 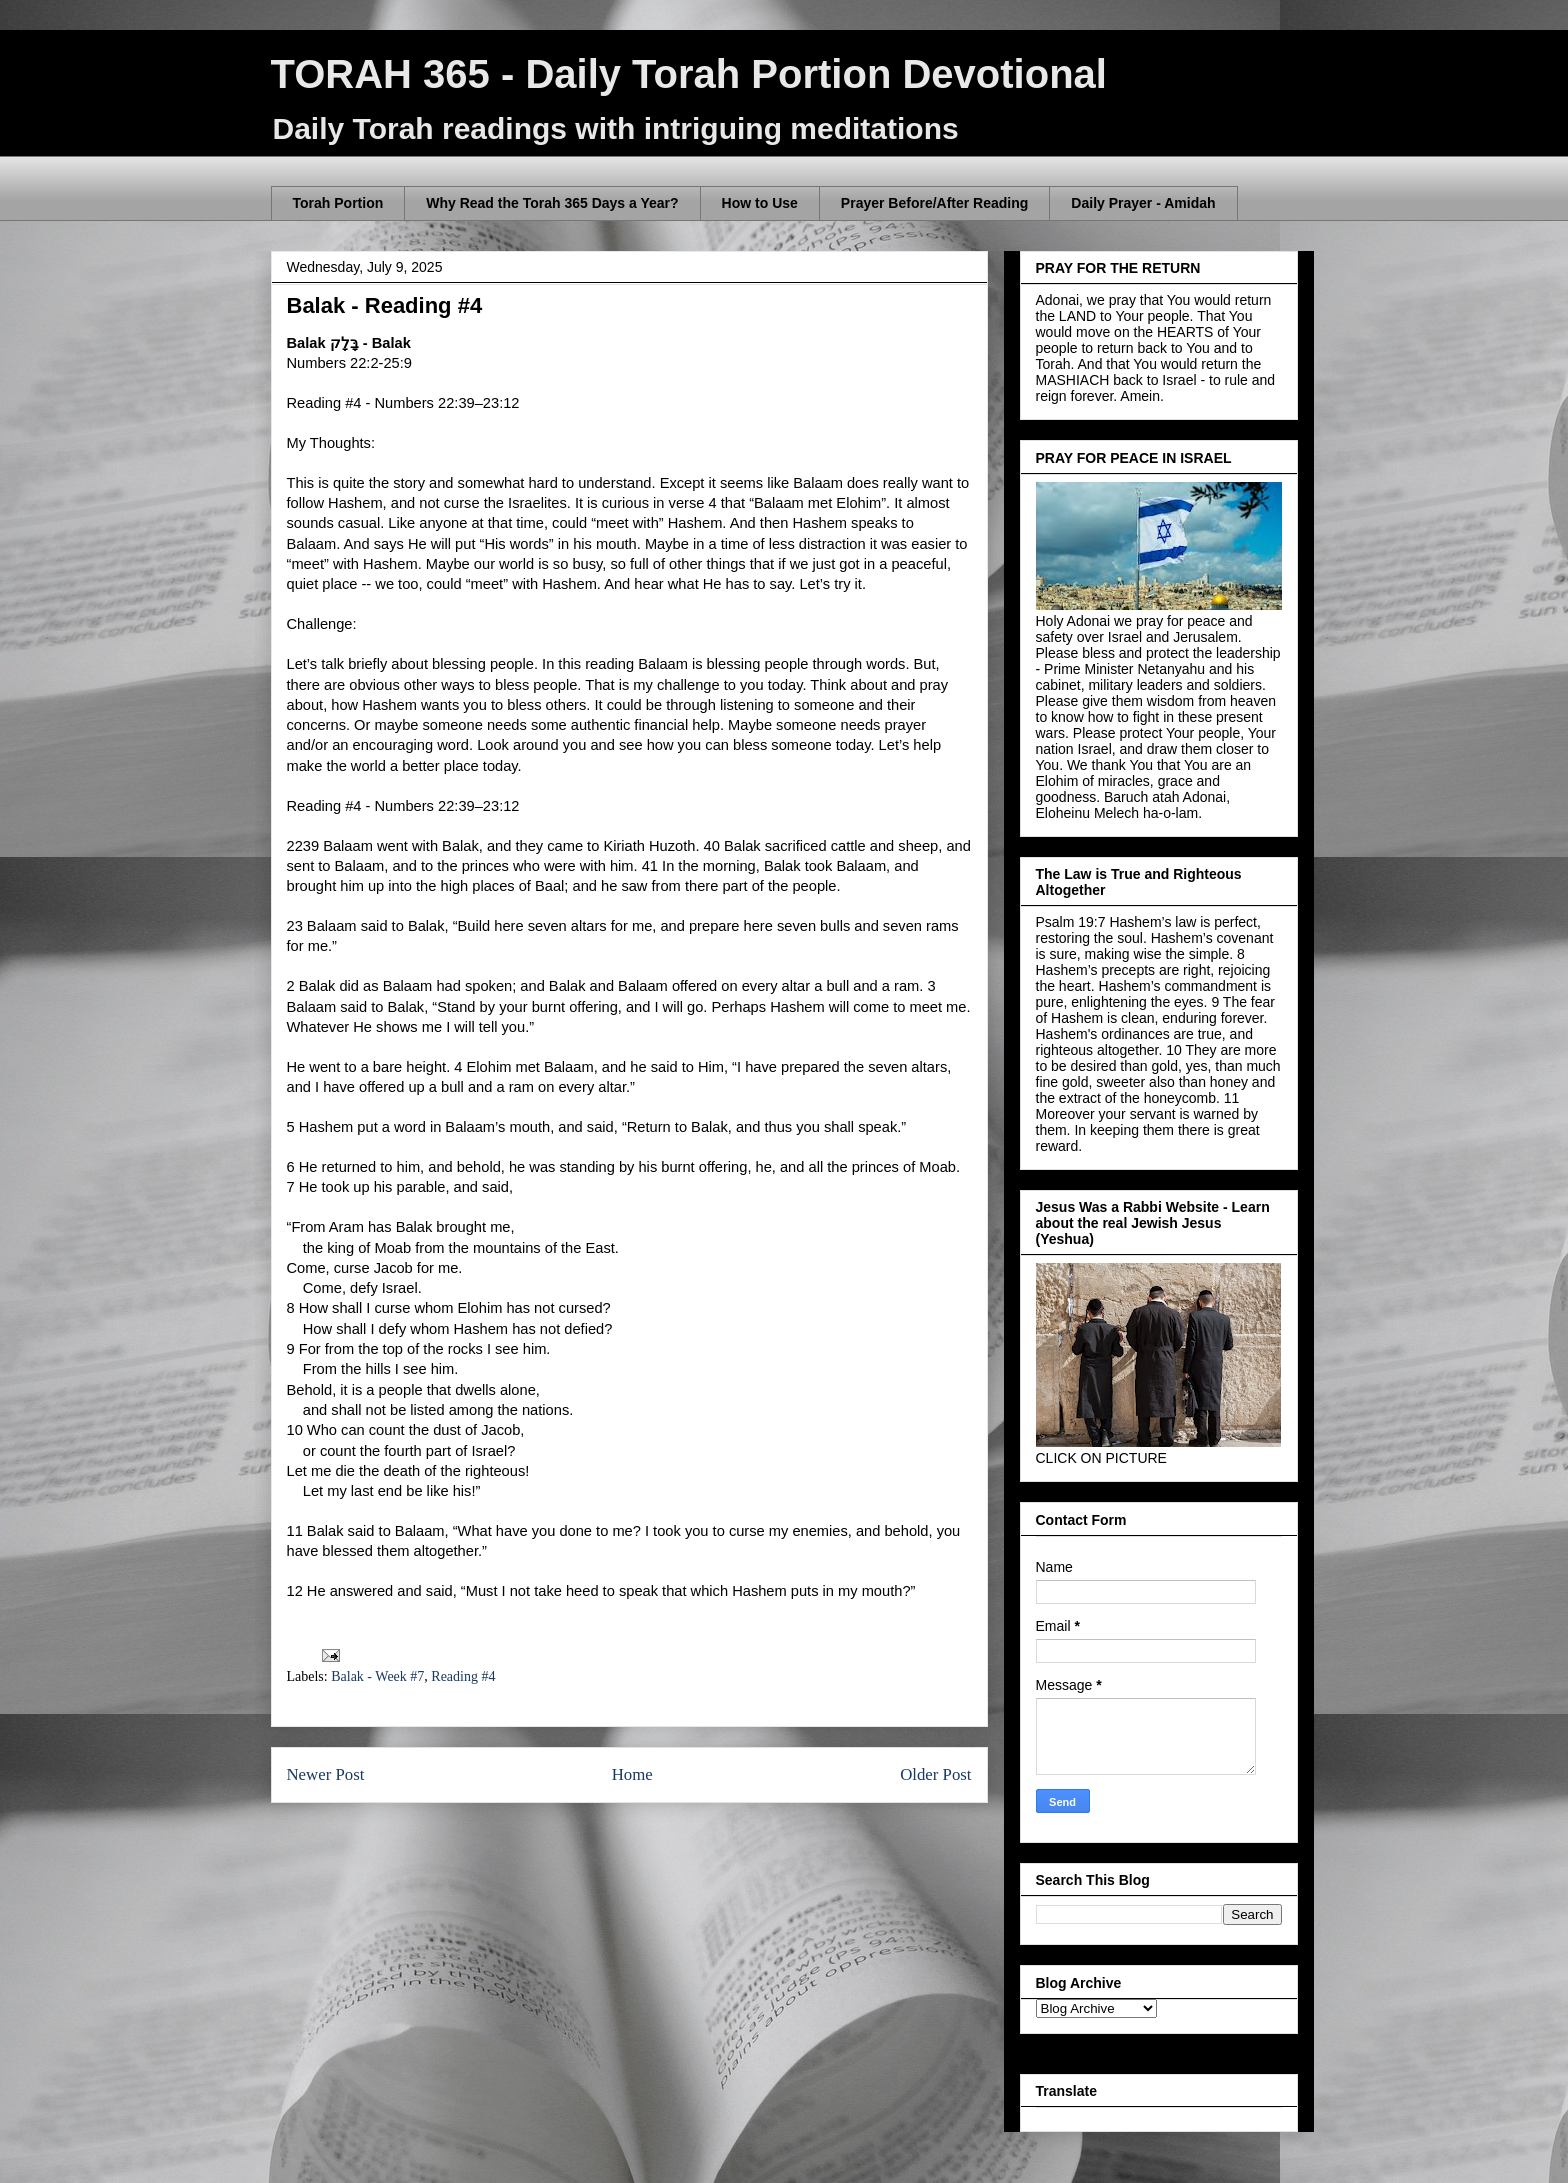 What do you see at coordinates (338, 203) in the screenshot?
I see `Torah Portion` at bounding box center [338, 203].